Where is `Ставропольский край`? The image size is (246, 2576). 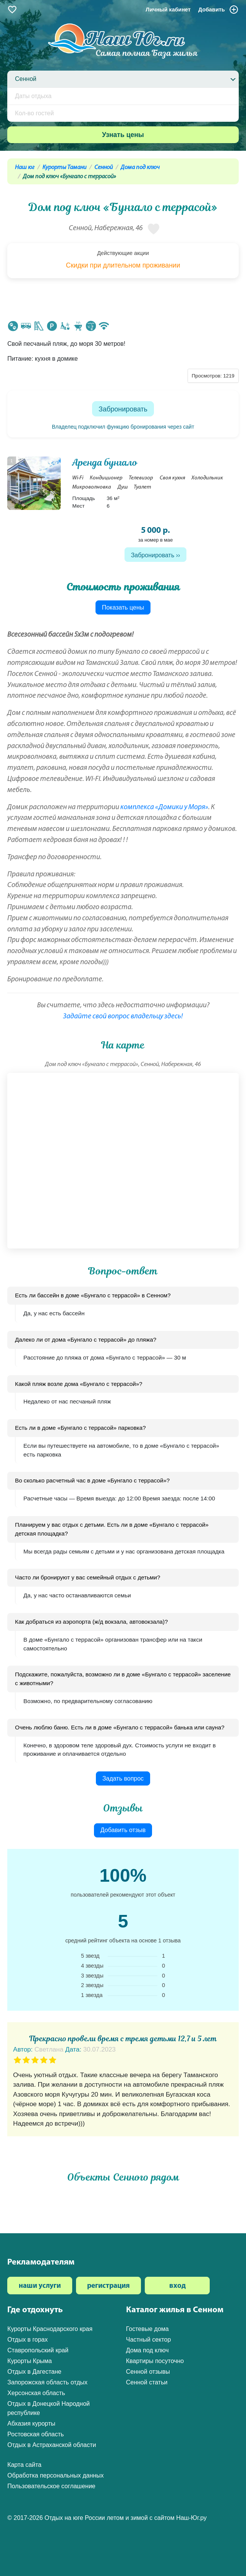
Ставропольский край is located at coordinates (37, 2350).